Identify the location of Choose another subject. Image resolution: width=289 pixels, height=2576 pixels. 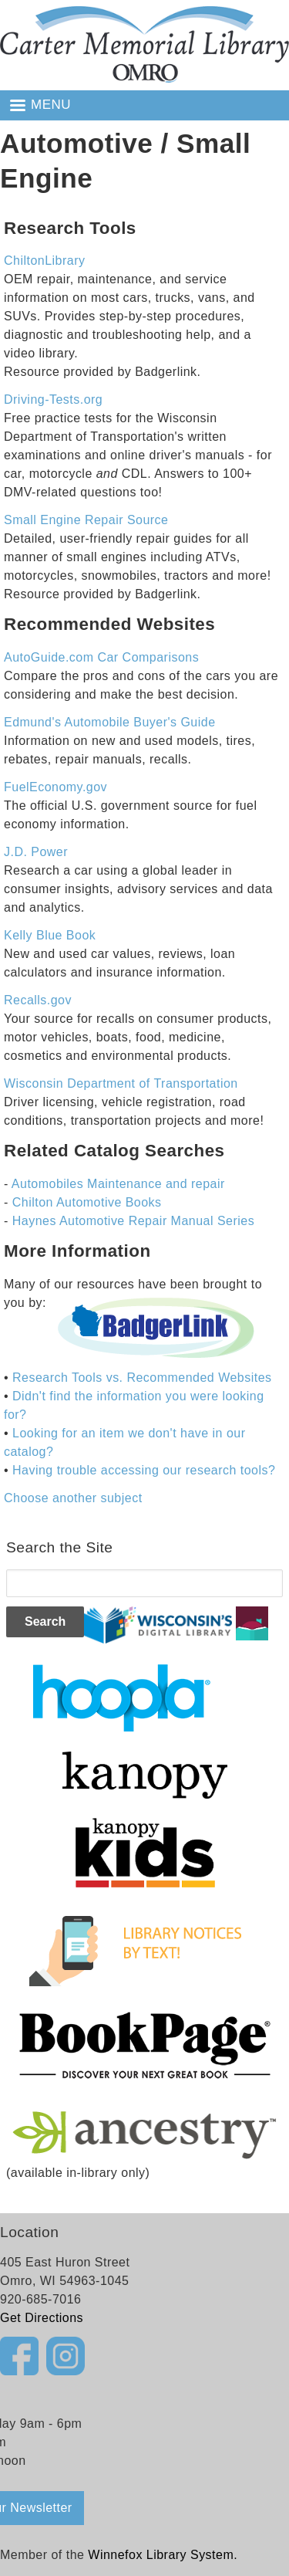
(73, 1498).